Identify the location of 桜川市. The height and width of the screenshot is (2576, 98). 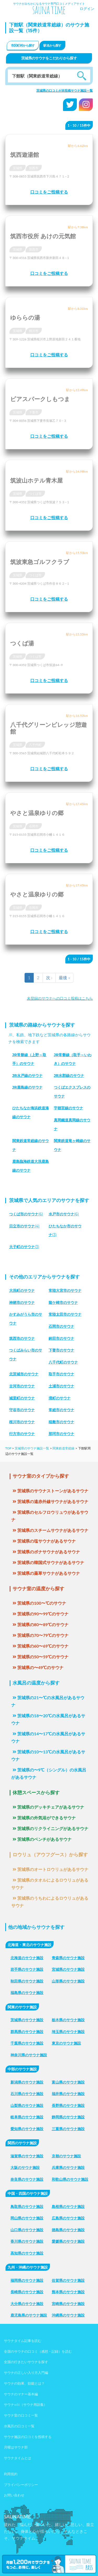
(33, 331).